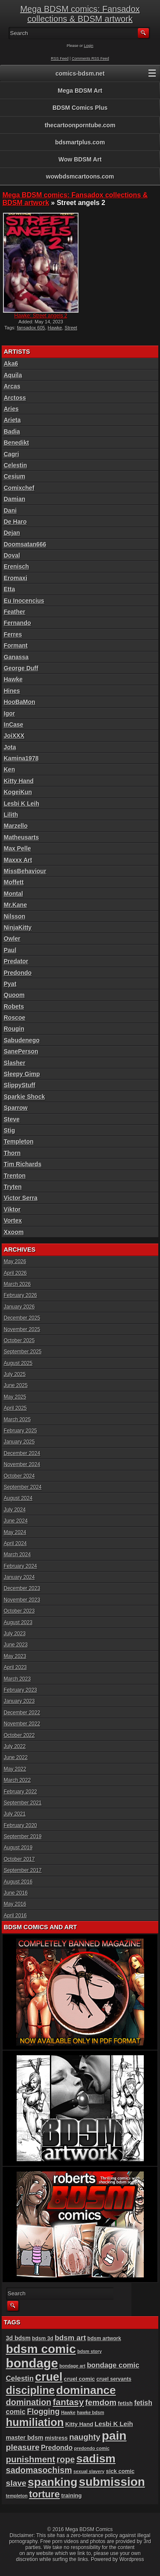 This screenshot has width=160, height=2576. Describe the element at coordinates (114, 2435) in the screenshot. I see `pain` at that location.